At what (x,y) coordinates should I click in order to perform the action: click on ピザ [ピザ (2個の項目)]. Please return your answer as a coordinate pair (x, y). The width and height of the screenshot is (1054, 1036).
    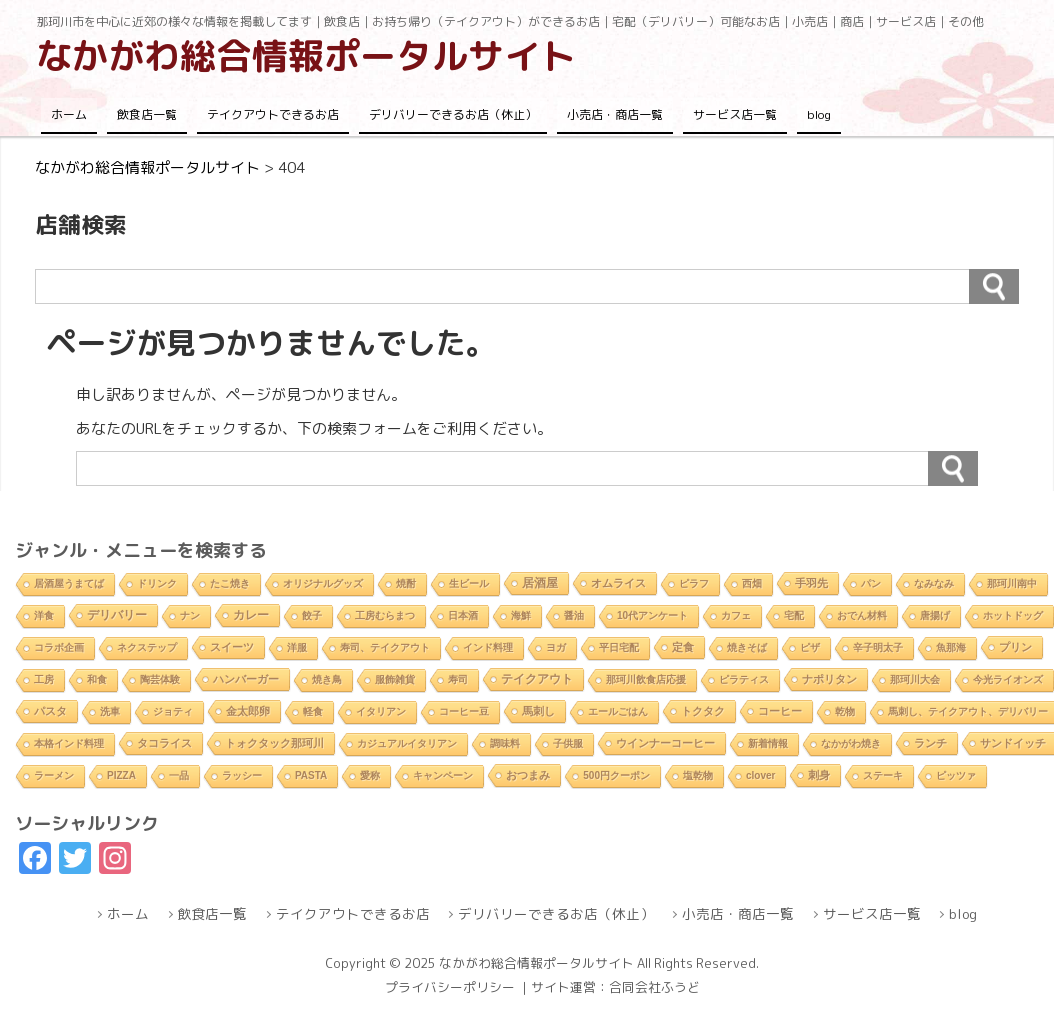
    Looking at the image, I should click on (810, 647).